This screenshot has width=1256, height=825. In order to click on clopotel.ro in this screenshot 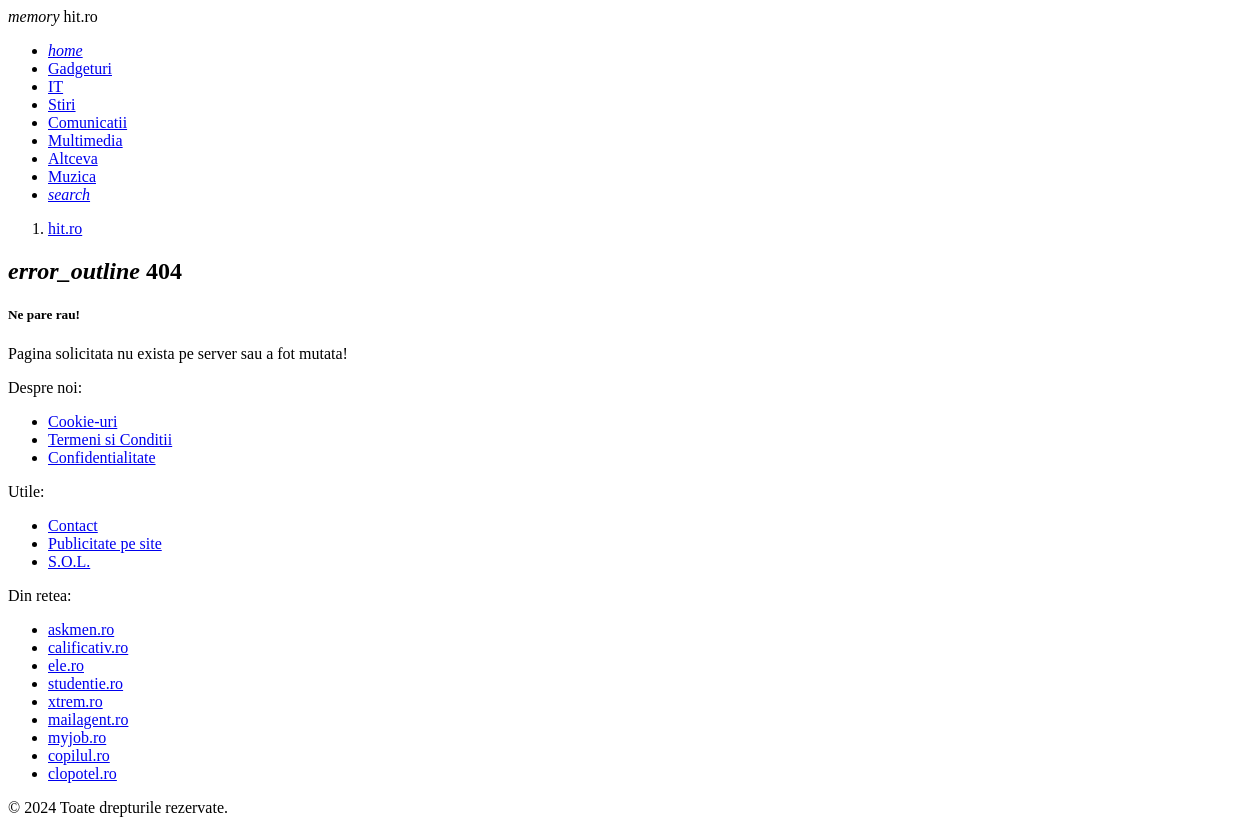, I will do `click(82, 773)`.